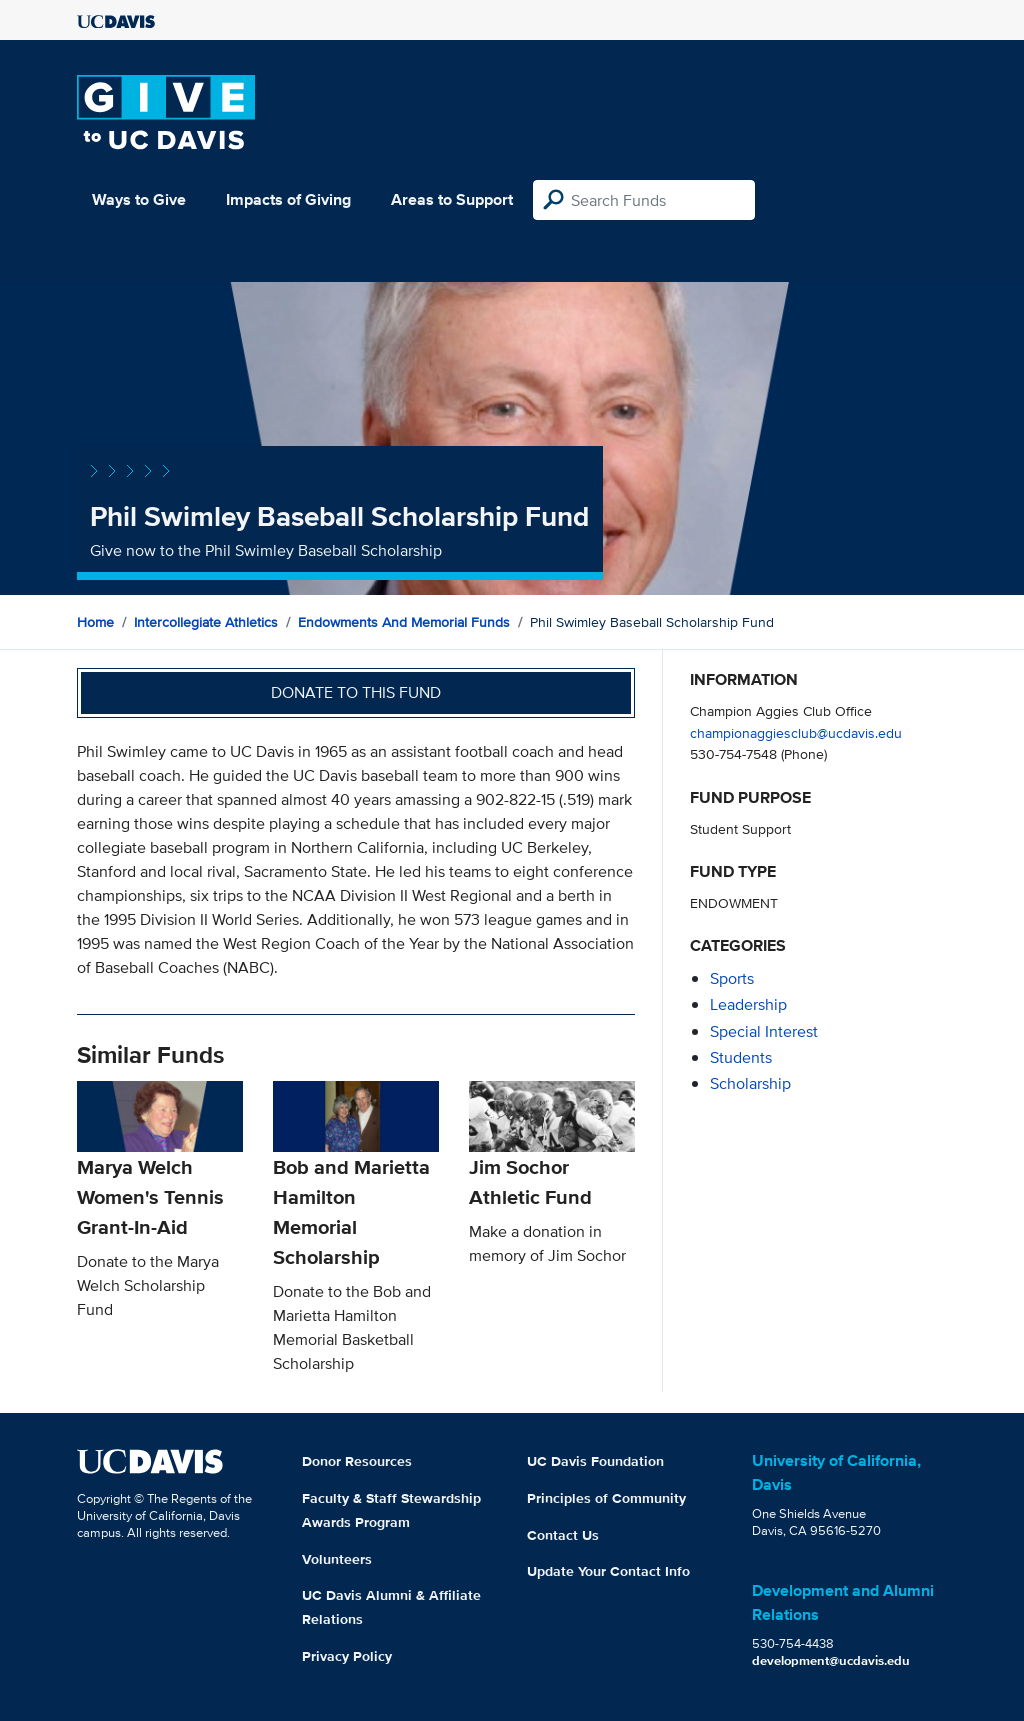 The image size is (1024, 1721). Describe the element at coordinates (206, 622) in the screenshot. I see `Intercollegiate Athletics` at that location.